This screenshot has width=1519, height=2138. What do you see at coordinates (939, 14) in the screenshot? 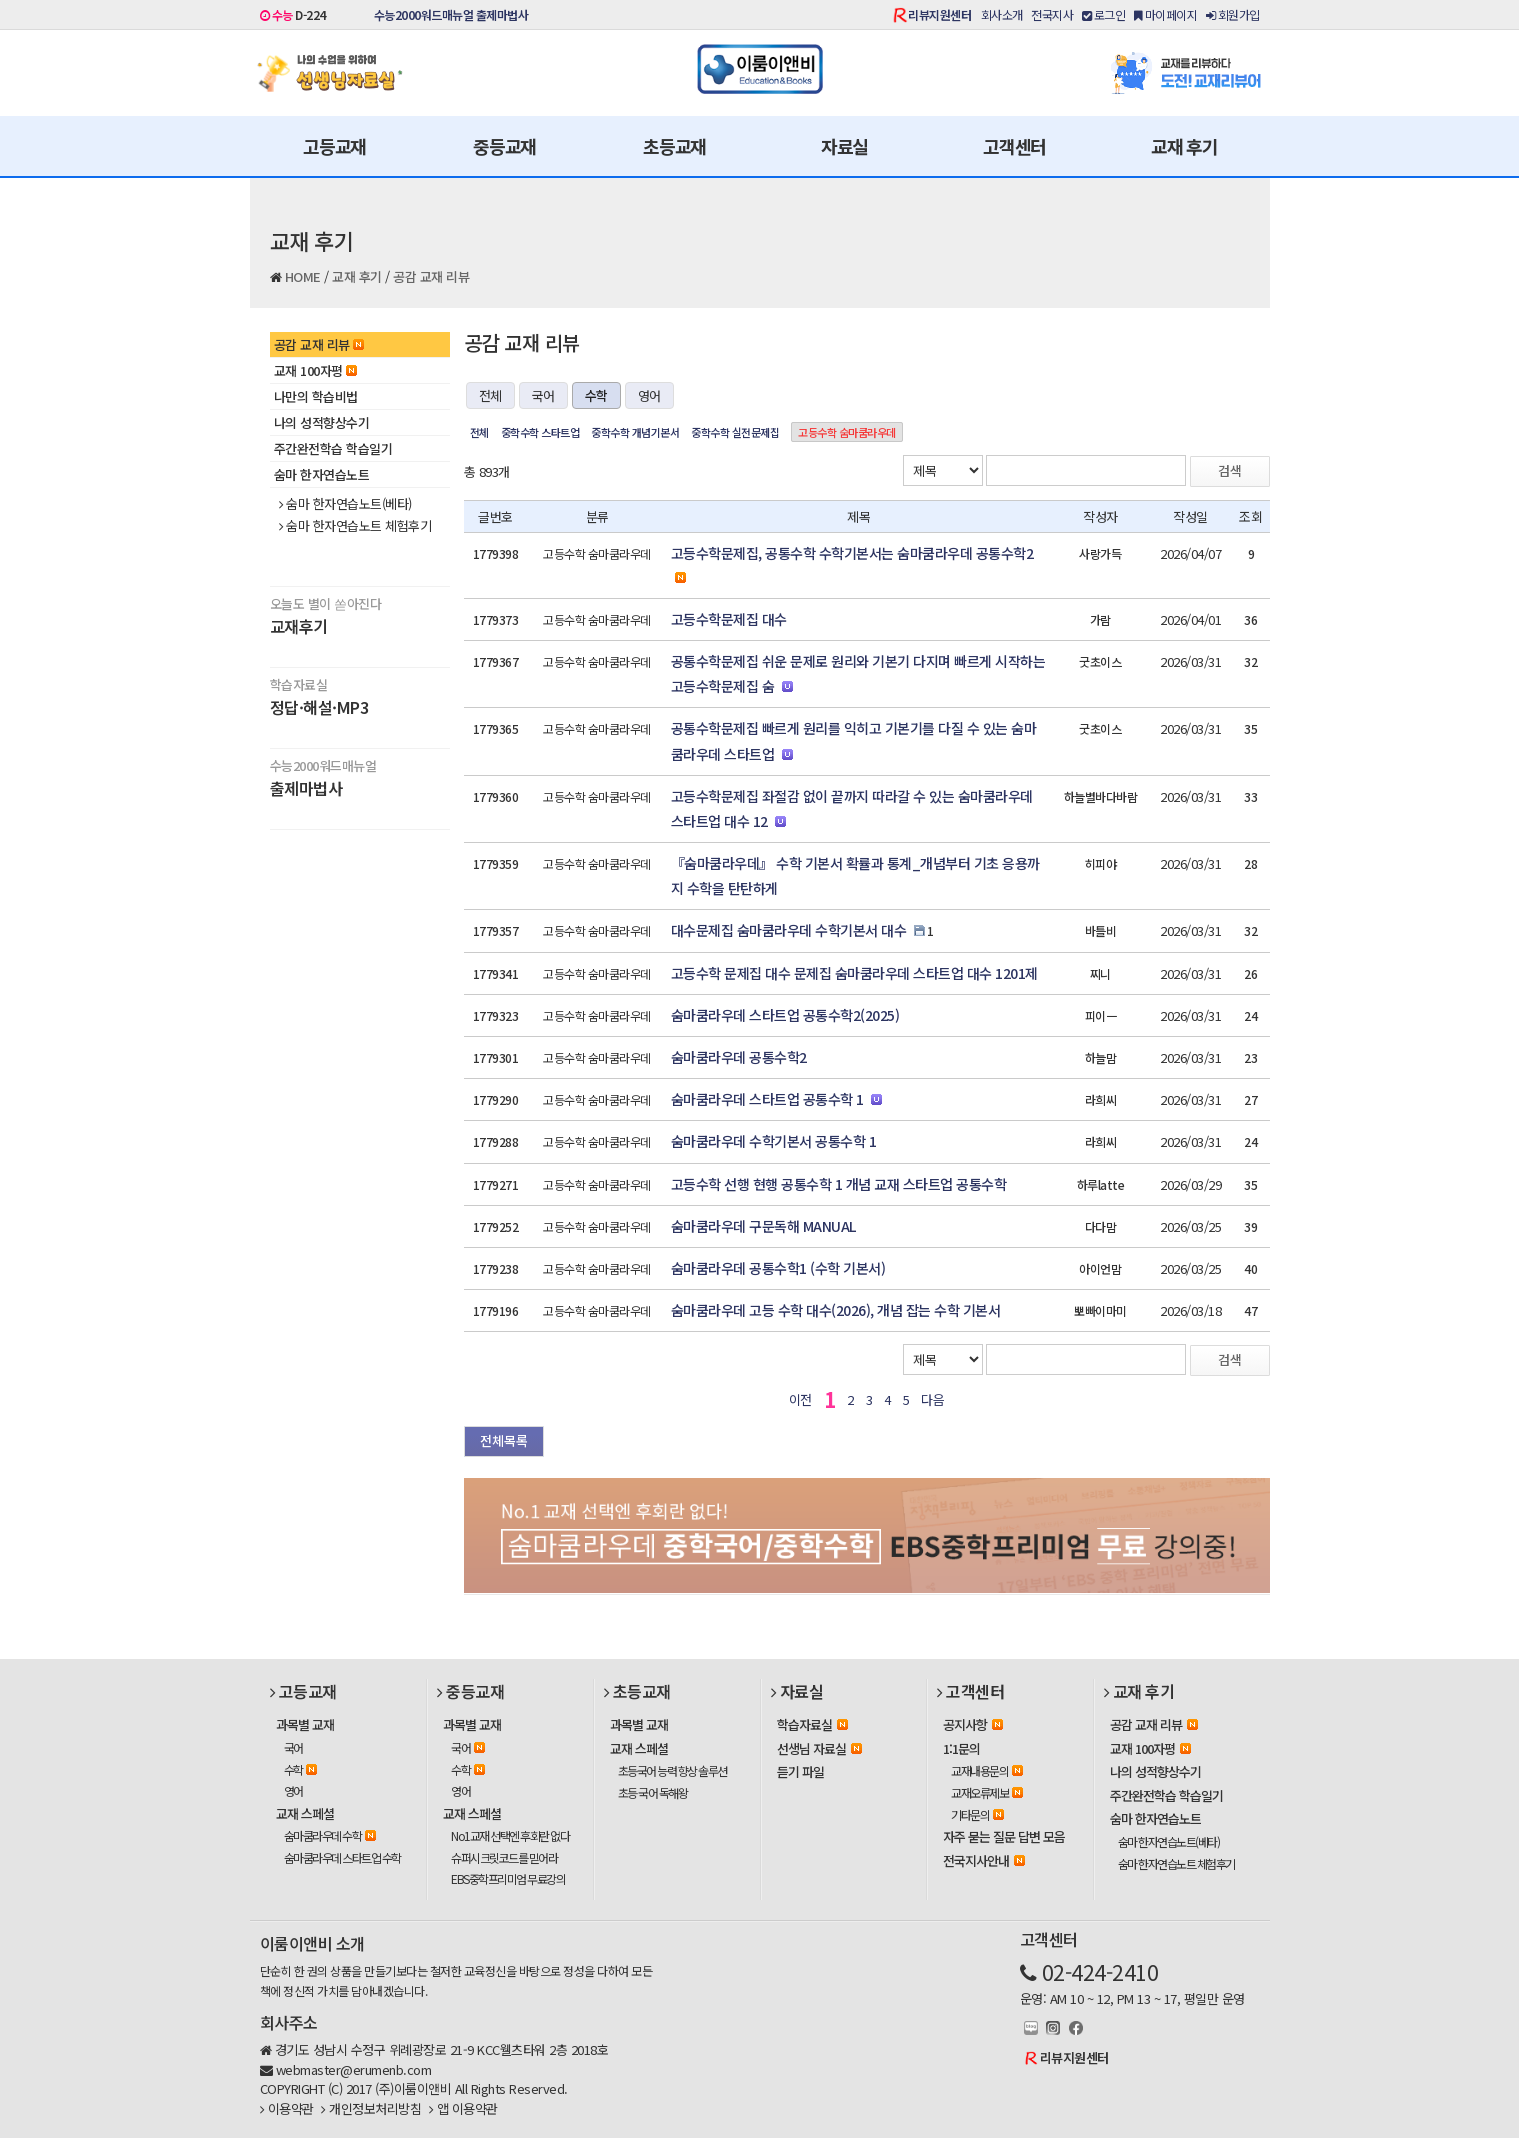
I see `리뷰지원센터` at bounding box center [939, 14].